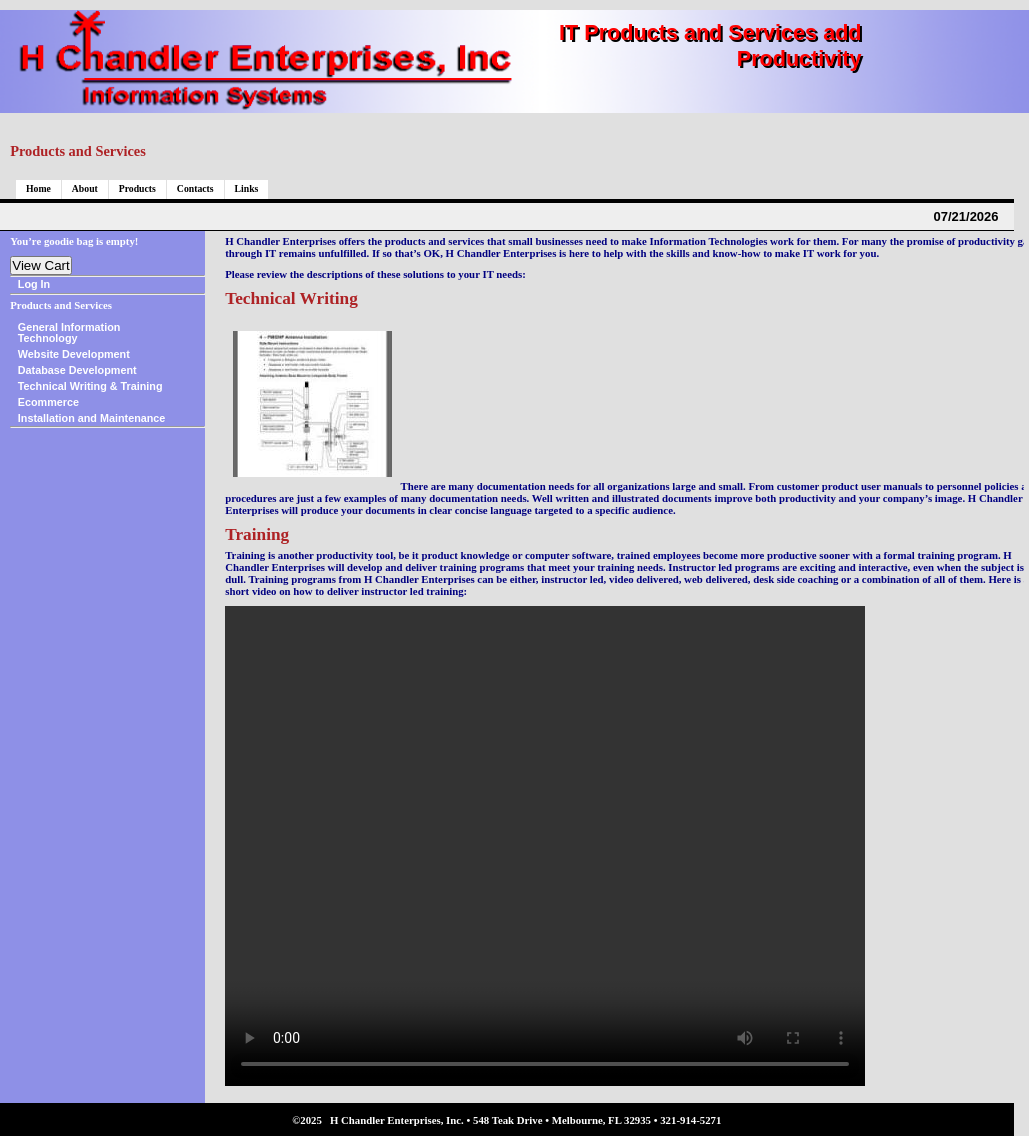 The width and height of the screenshot is (1029, 1136). What do you see at coordinates (69, 332) in the screenshot?
I see `General Information Technology` at bounding box center [69, 332].